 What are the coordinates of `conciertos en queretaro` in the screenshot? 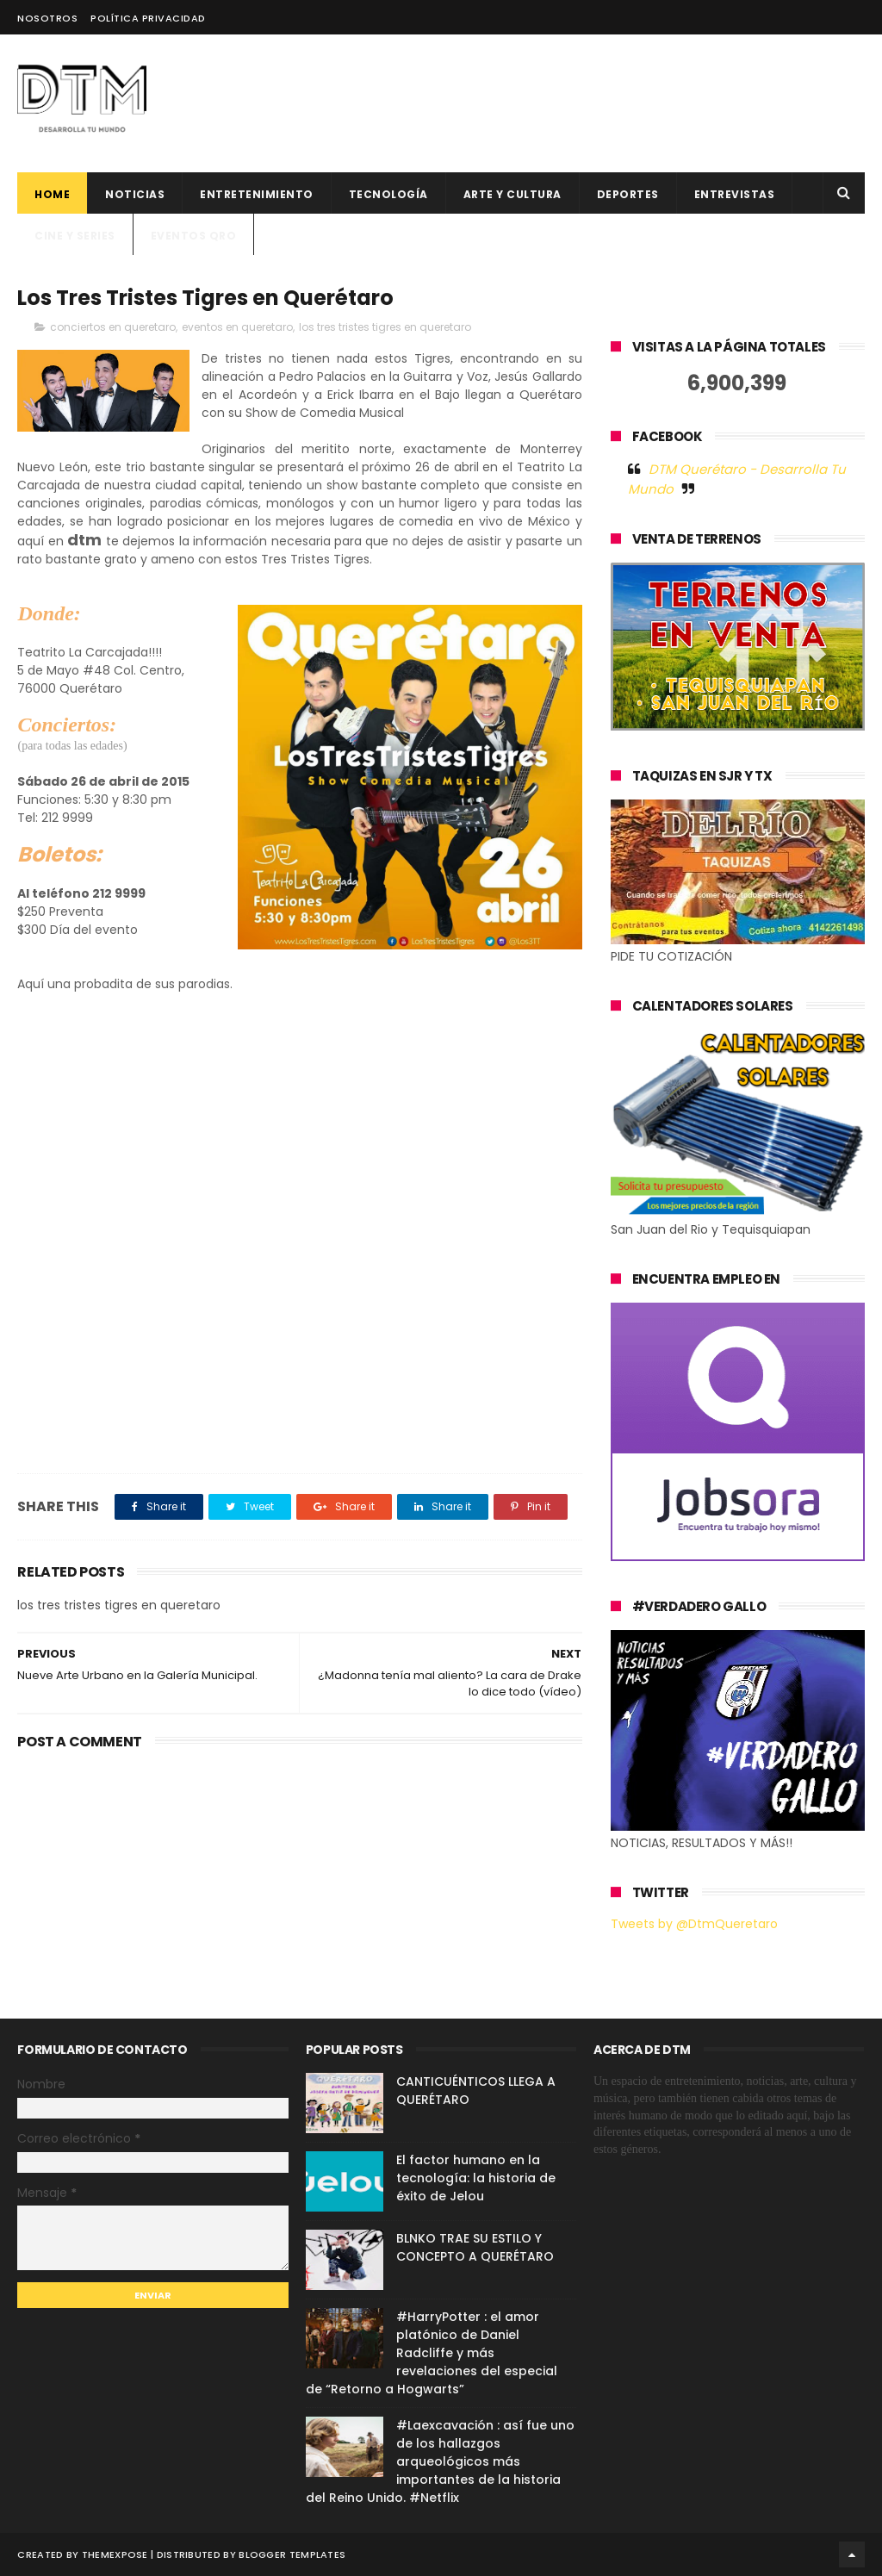 It's located at (113, 327).